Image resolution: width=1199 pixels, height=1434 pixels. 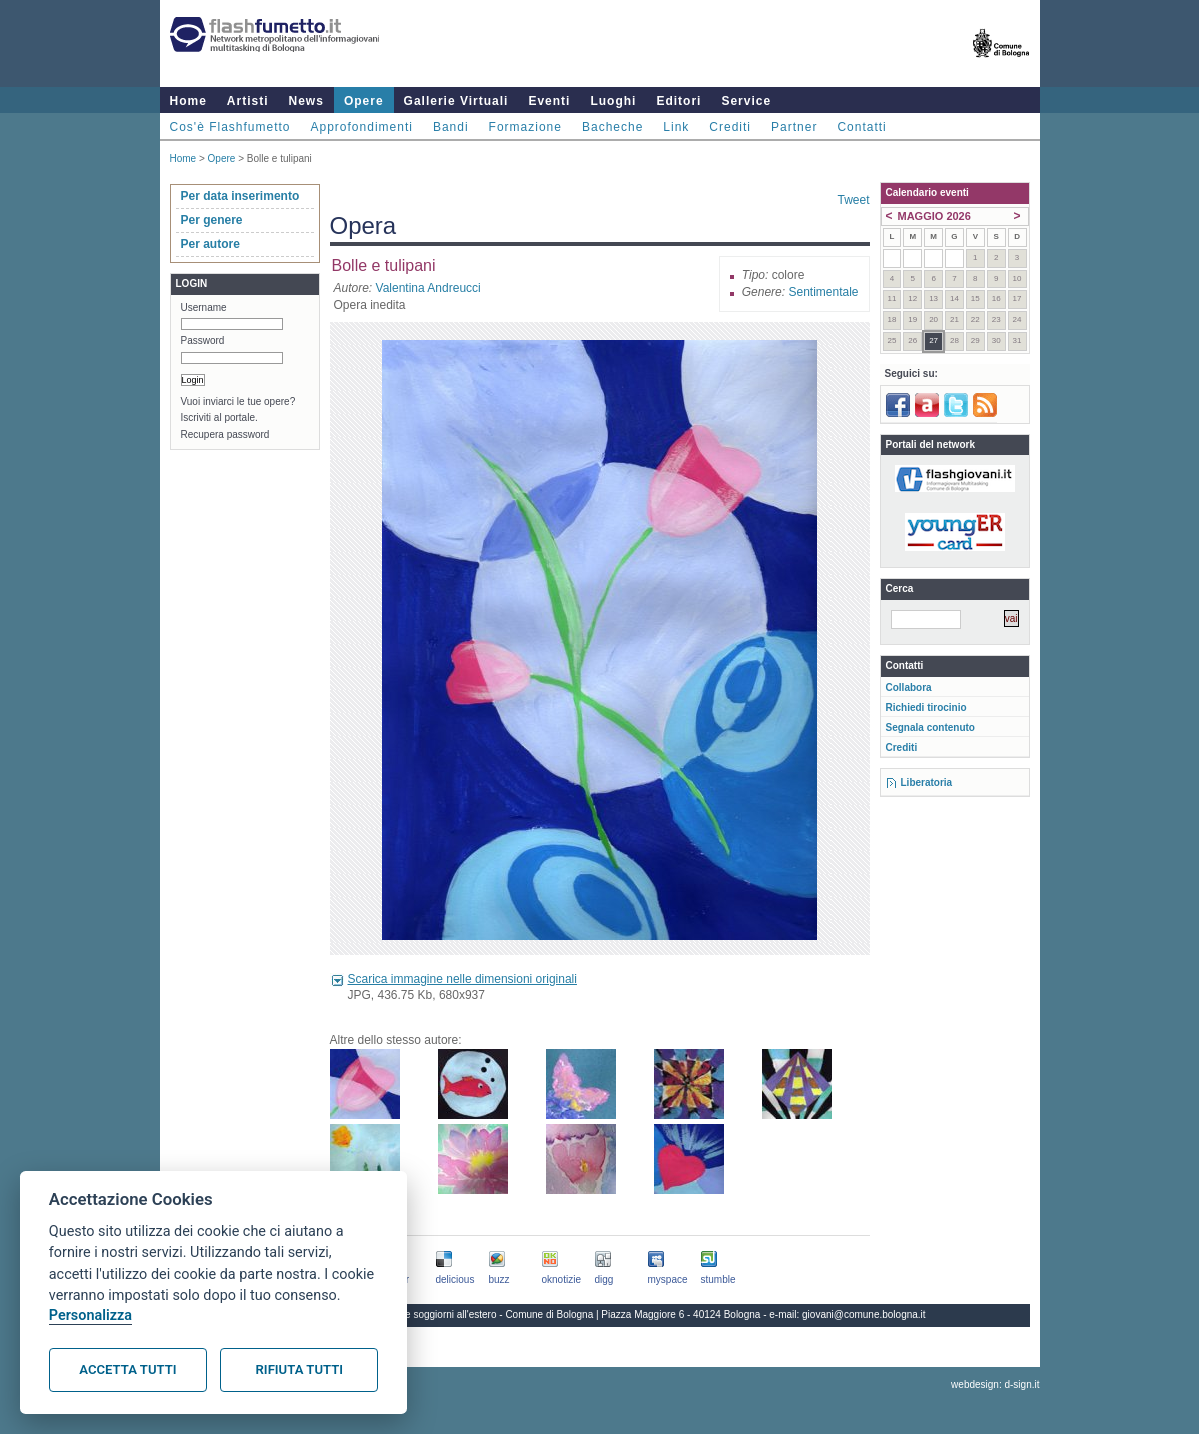 What do you see at coordinates (995, 1384) in the screenshot?
I see `webdesign: d-sign.it` at bounding box center [995, 1384].